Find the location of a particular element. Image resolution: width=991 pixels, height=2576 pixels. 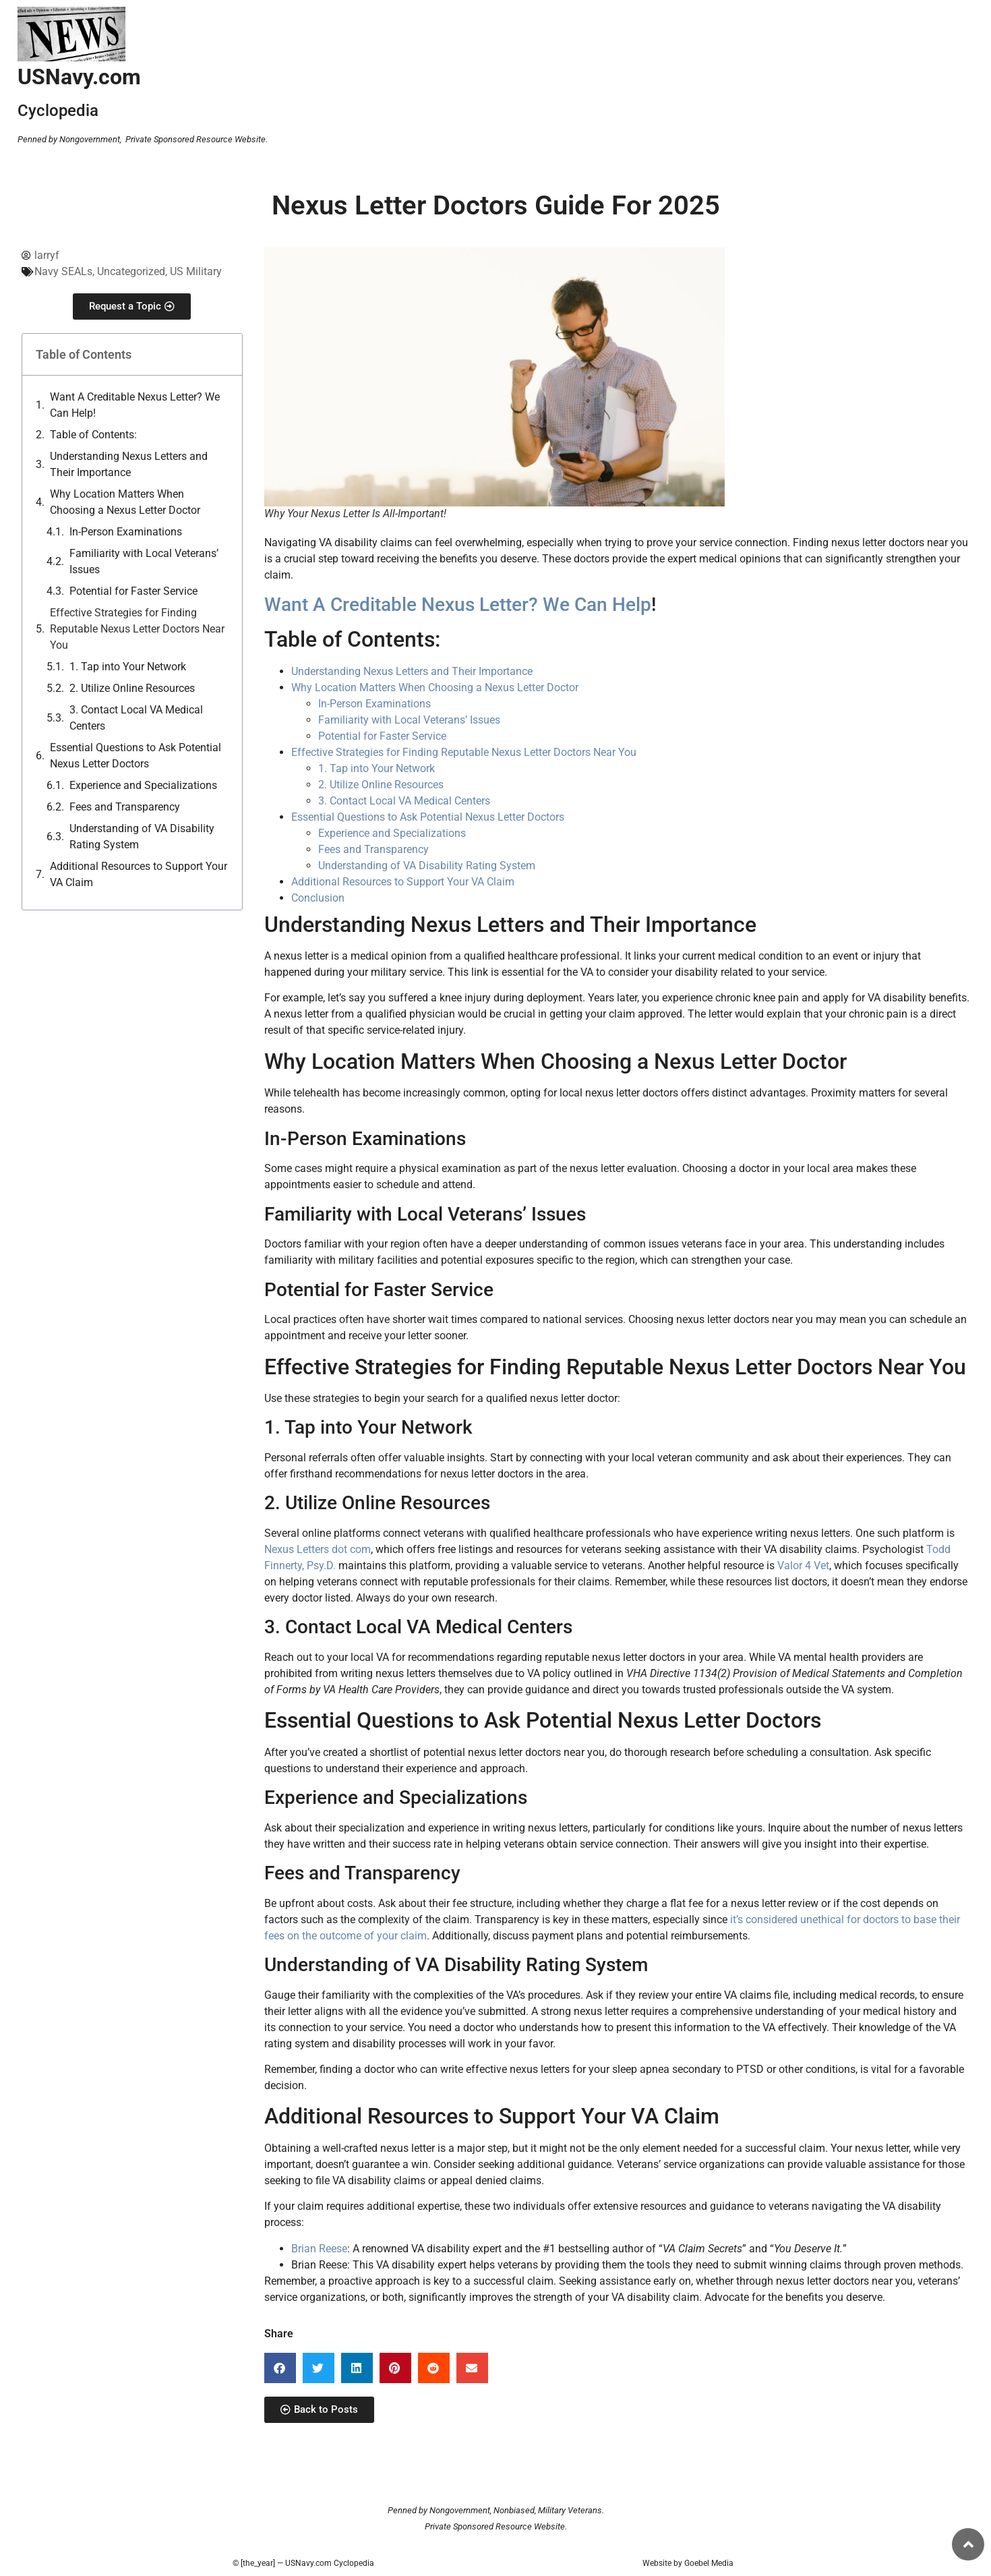

In-Person Examinations is located at coordinates (125, 531).